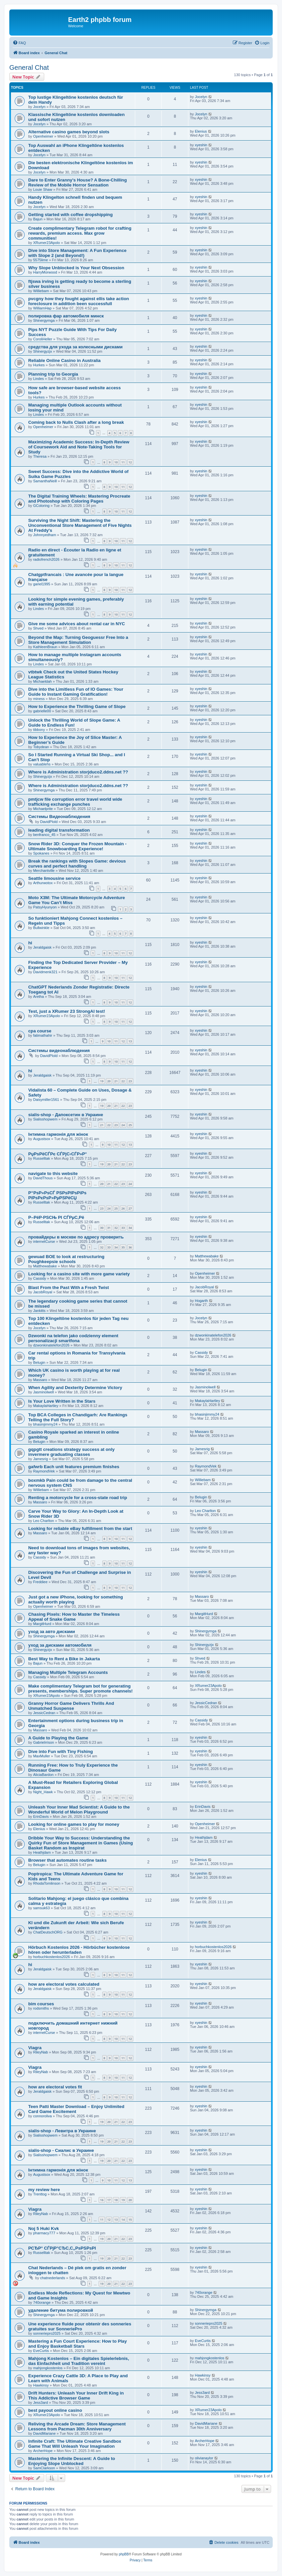  What do you see at coordinates (52, 2278) in the screenshot?
I see `chatnederlands` at bounding box center [52, 2278].